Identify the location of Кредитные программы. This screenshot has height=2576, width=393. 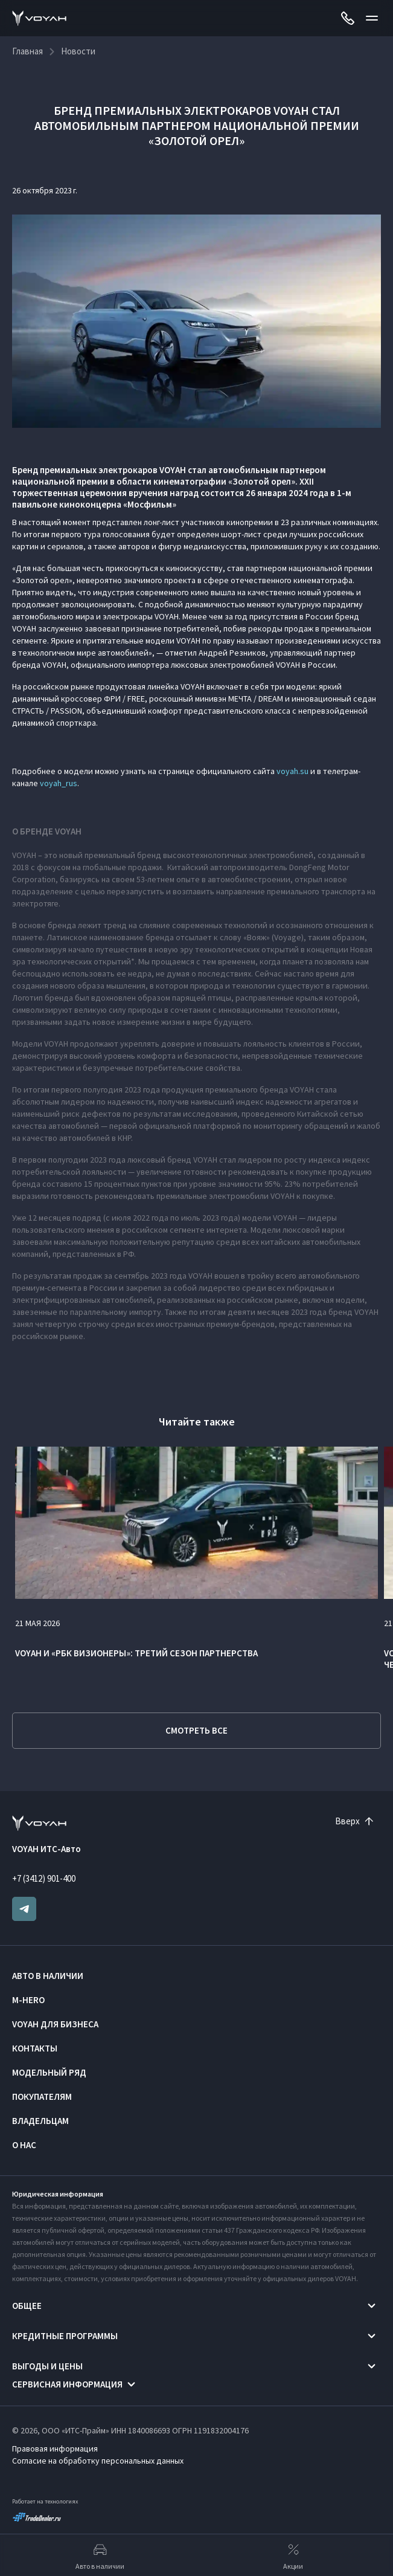
(65, 2336).